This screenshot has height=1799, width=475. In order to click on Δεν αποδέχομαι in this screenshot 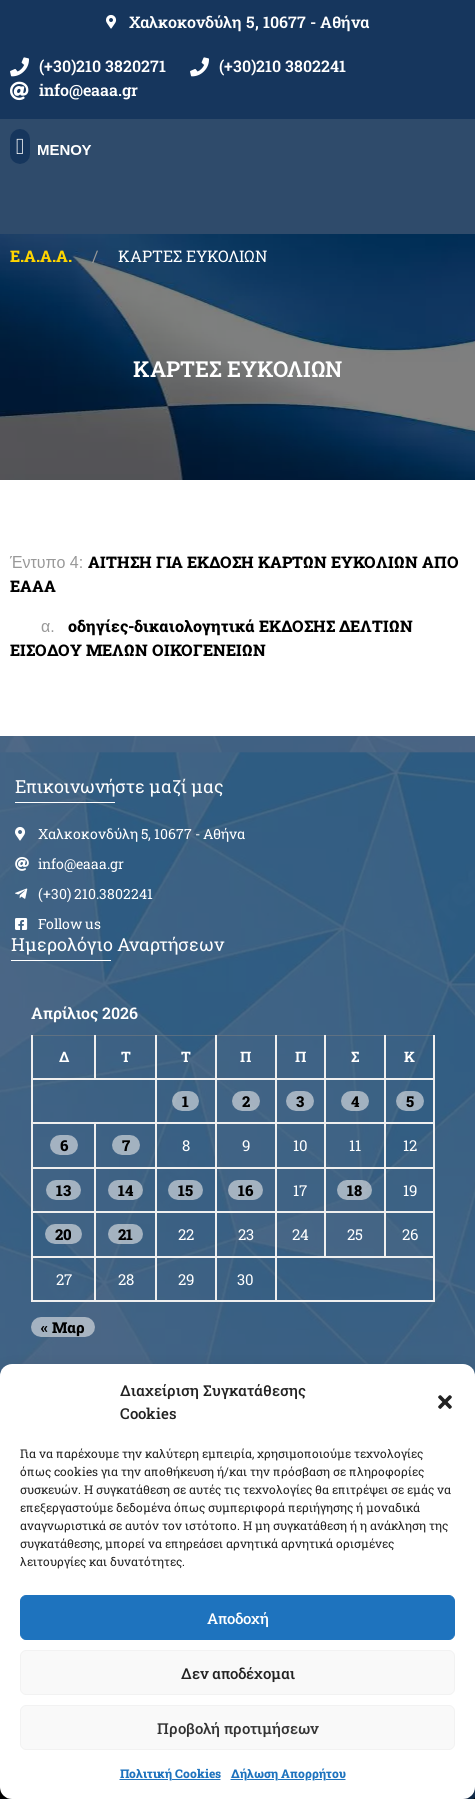, I will do `click(238, 1673)`.